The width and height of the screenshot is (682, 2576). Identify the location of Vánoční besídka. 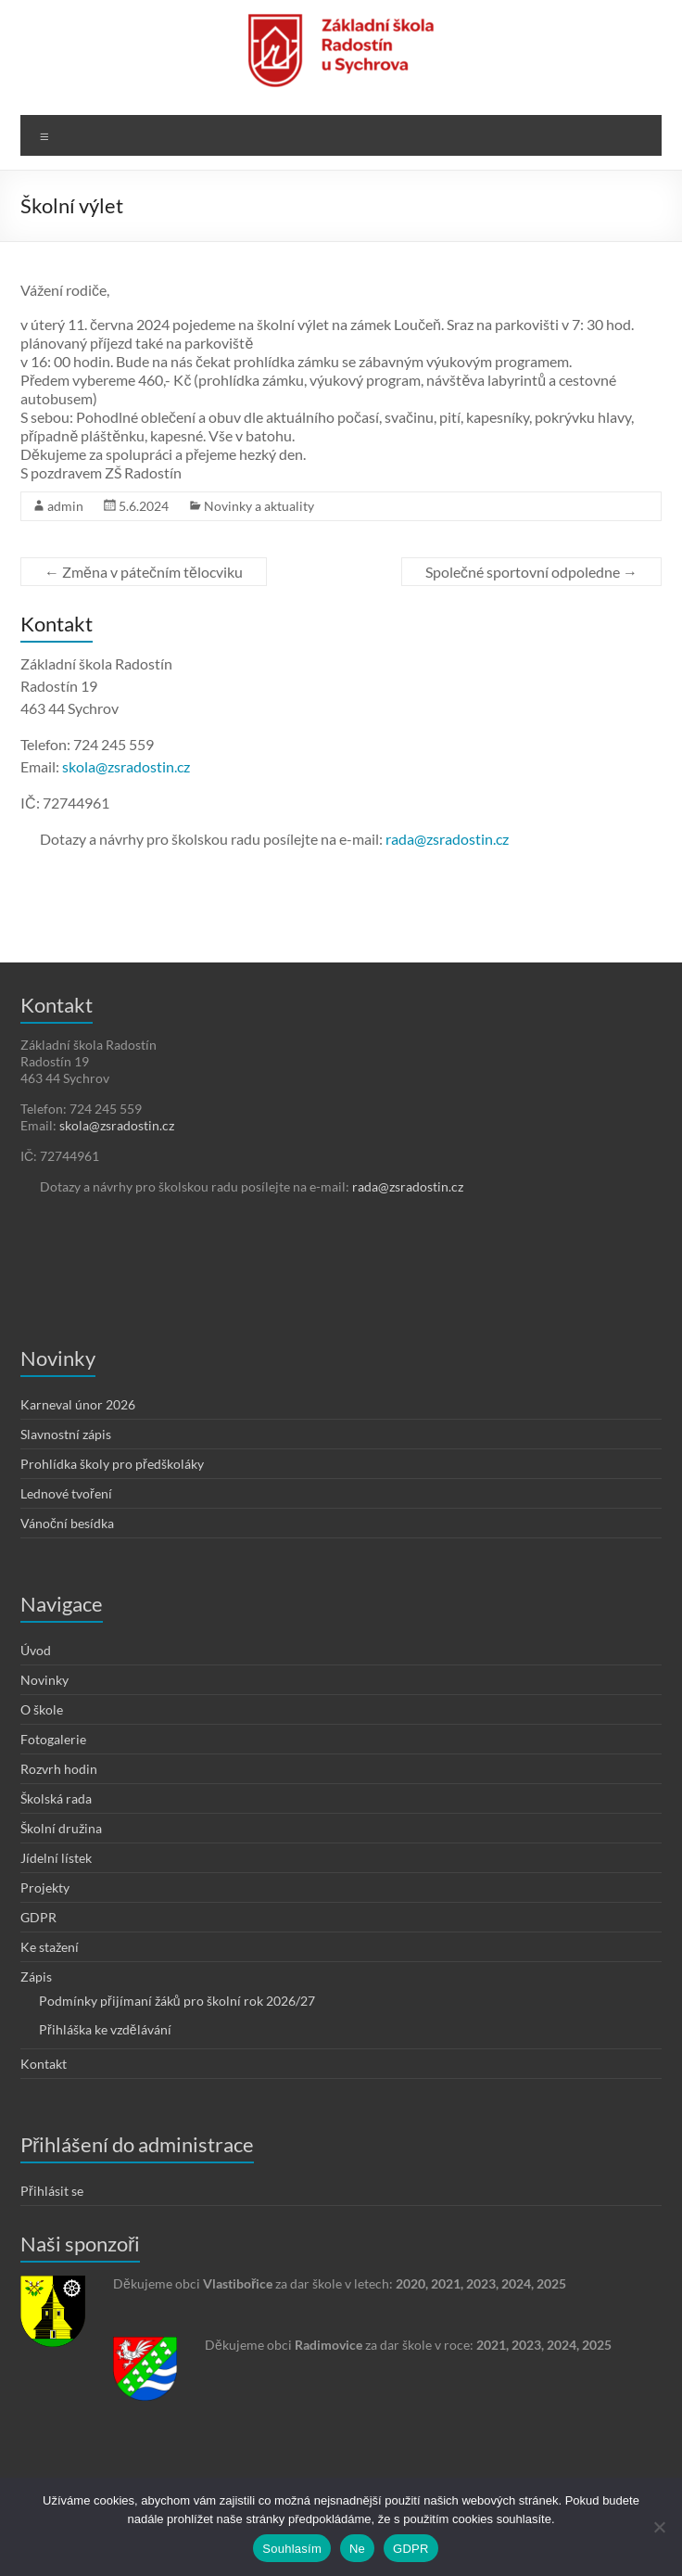
(67, 1523).